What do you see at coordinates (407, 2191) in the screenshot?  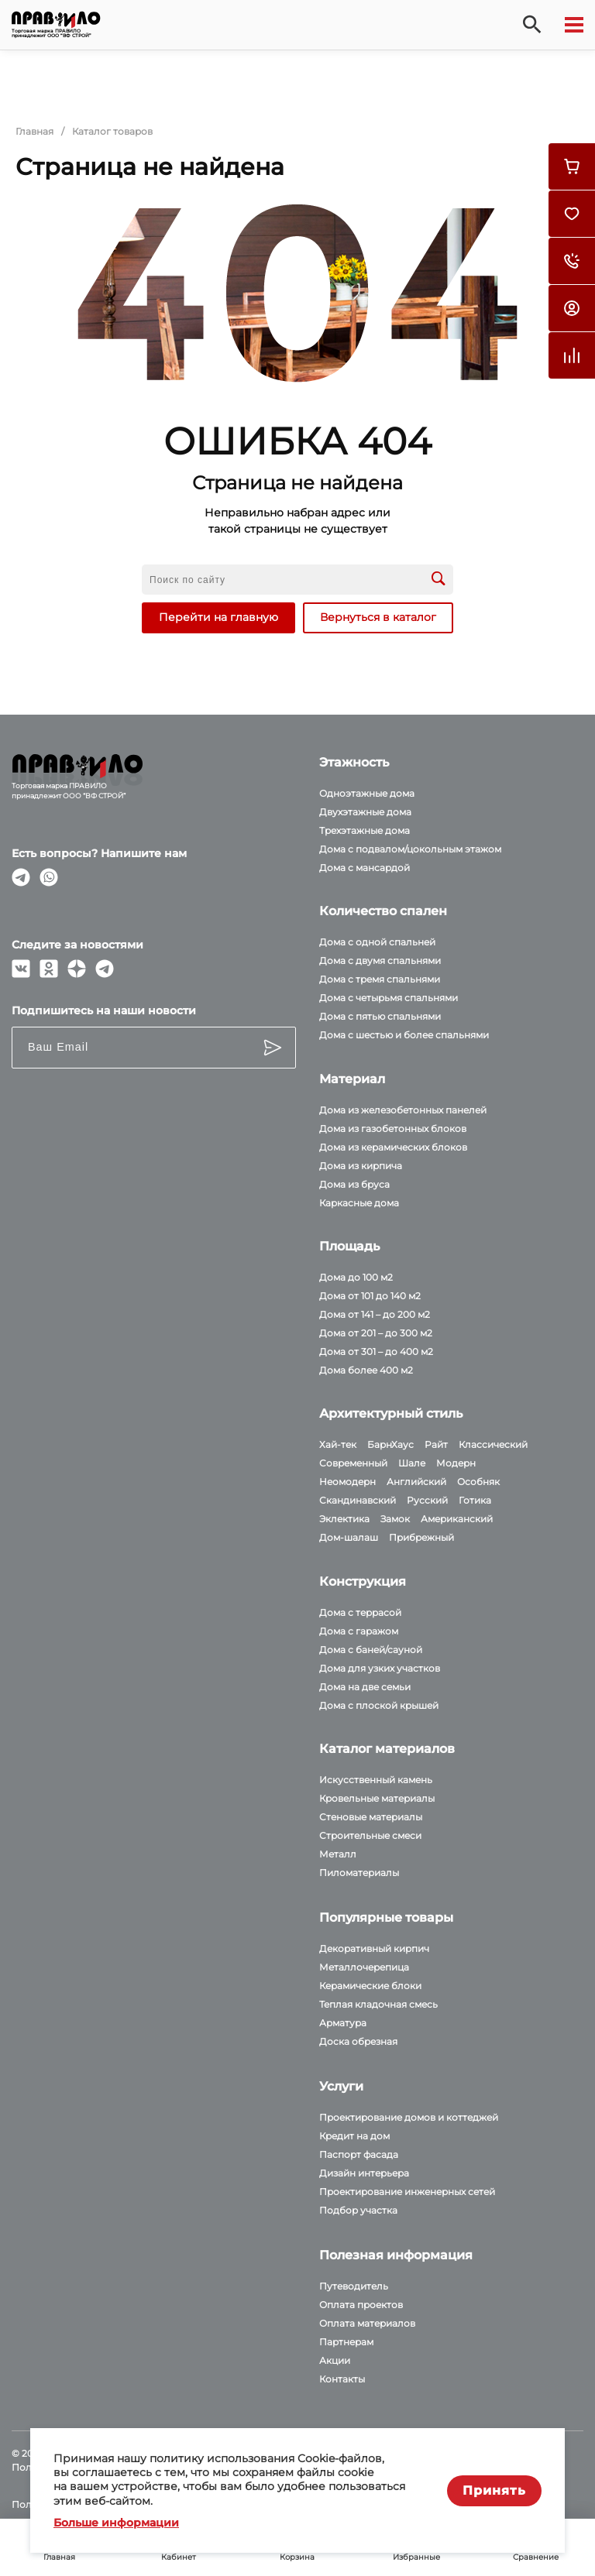 I see `Проектирование инженерных сетей` at bounding box center [407, 2191].